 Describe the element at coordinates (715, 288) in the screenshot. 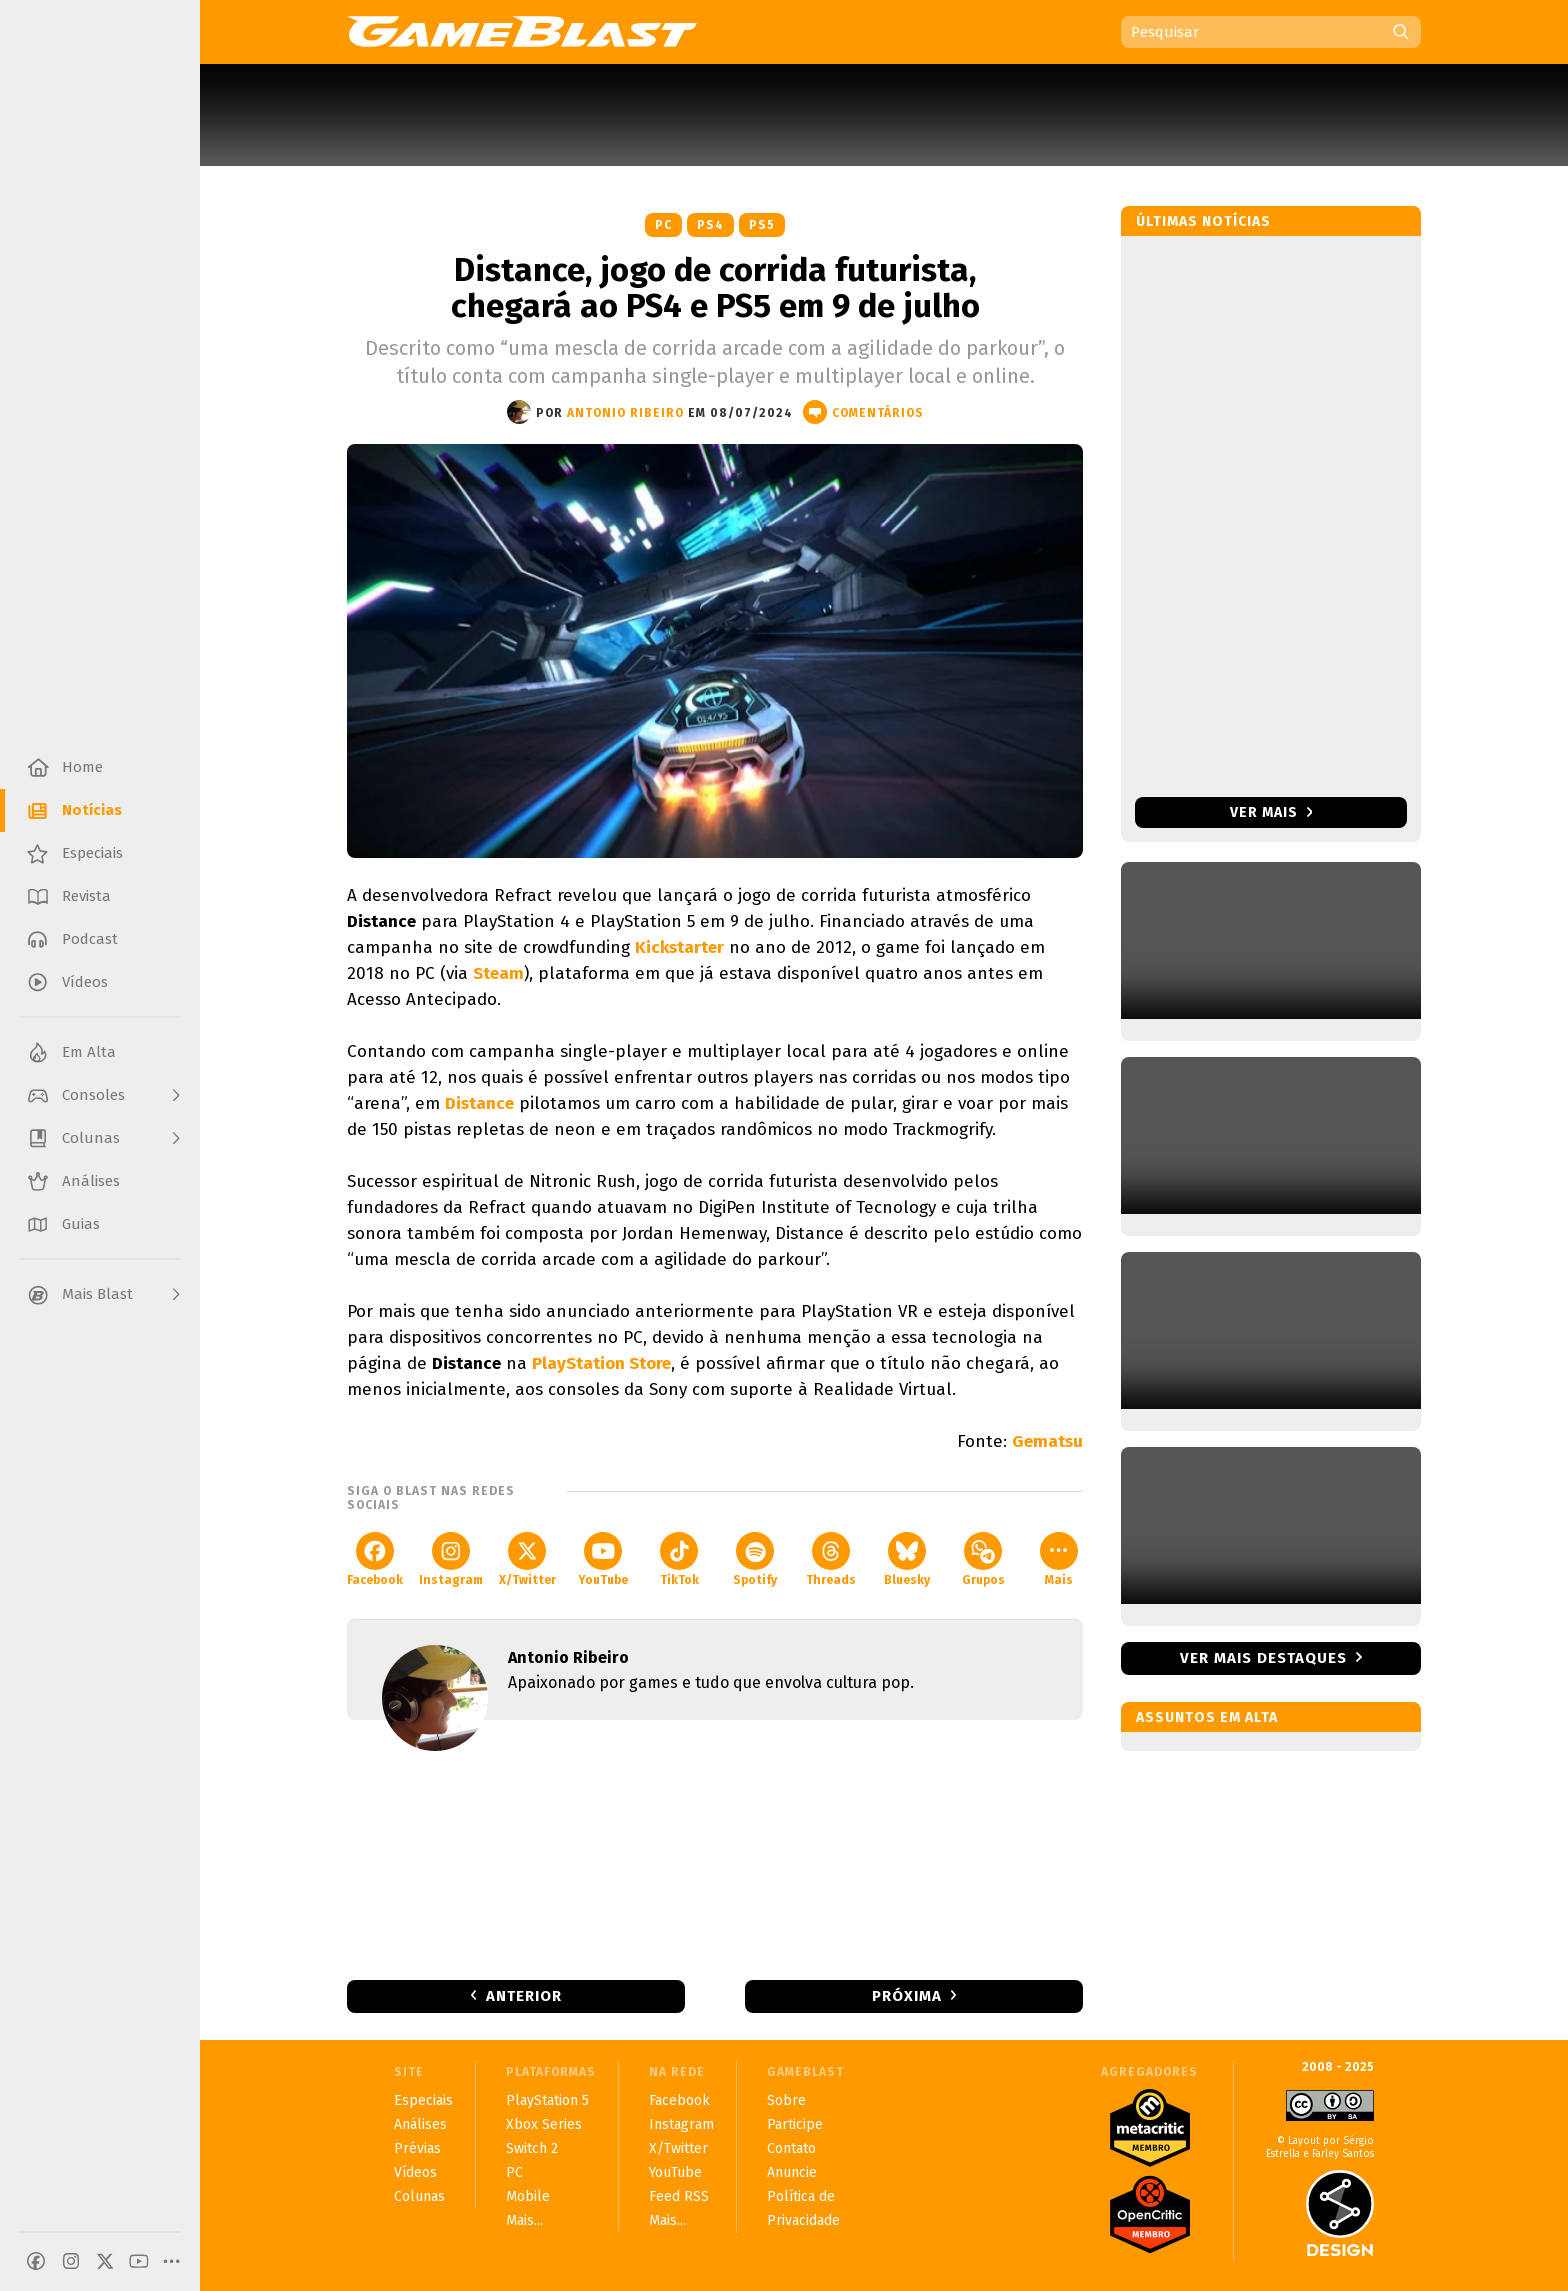

I see `Distance, jogo de corrida futurista, chegará ao PS4 e PS5 em 9 de julho` at that location.